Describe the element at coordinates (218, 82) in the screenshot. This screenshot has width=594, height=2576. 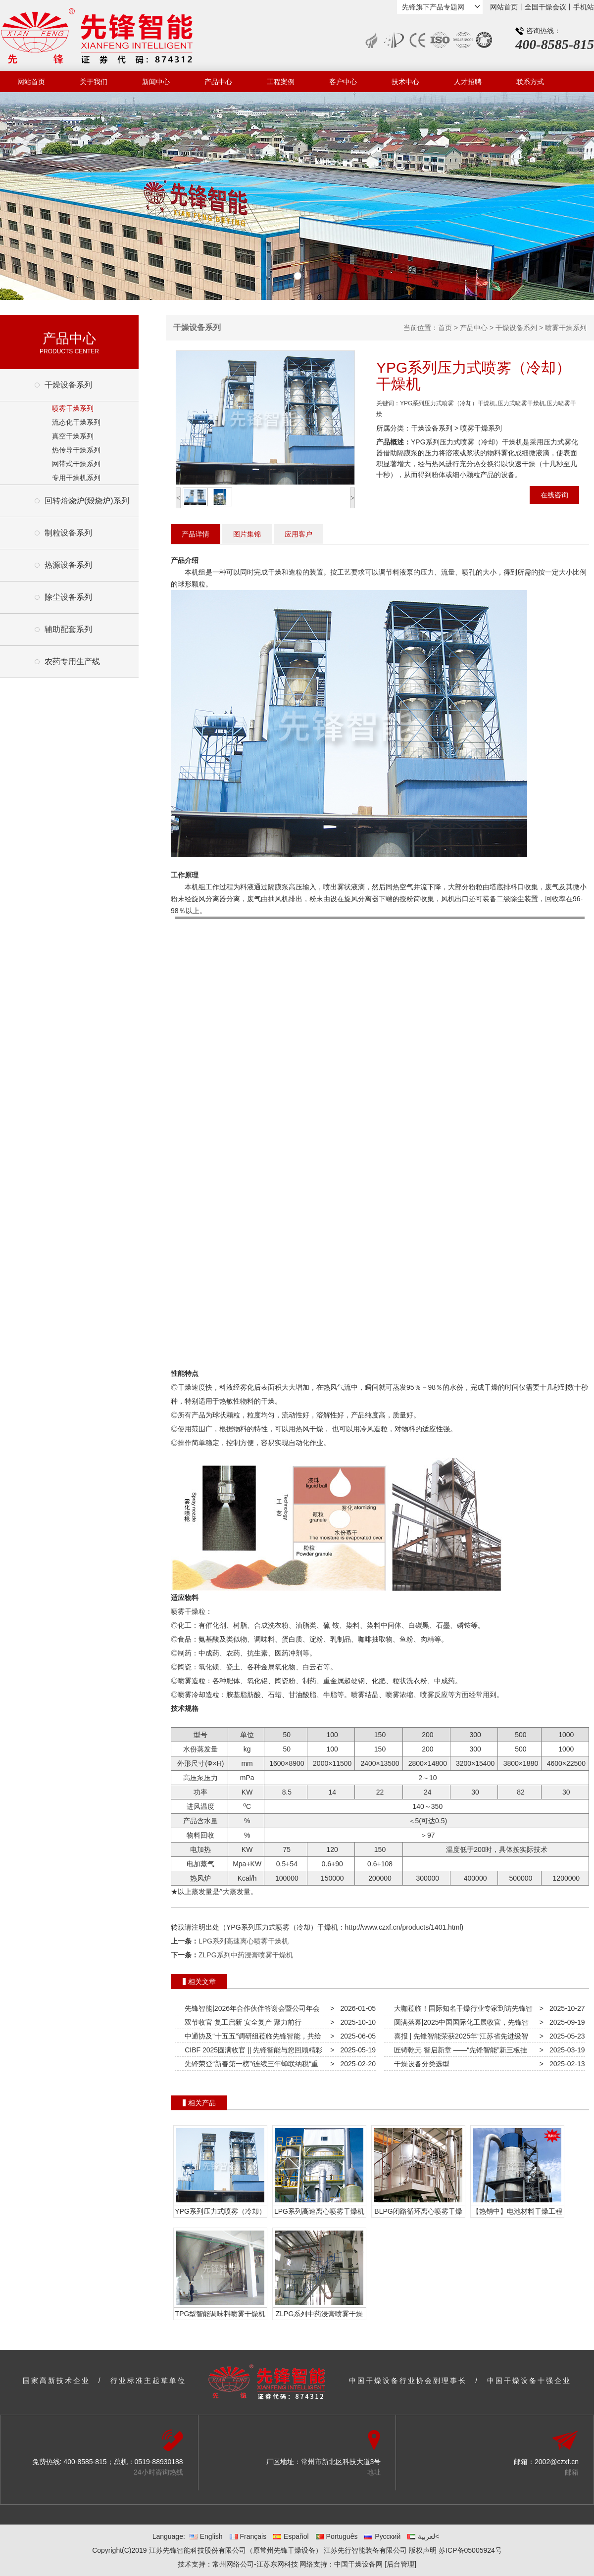
I see `产品中心` at that location.